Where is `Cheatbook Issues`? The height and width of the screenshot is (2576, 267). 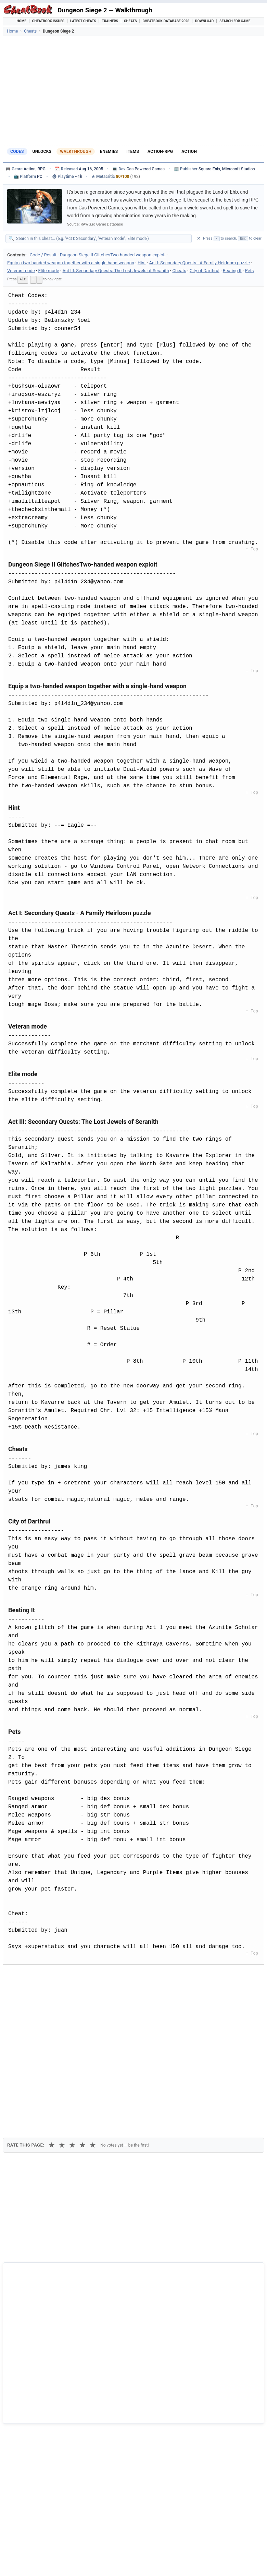 Cheatbook Issues is located at coordinates (48, 21).